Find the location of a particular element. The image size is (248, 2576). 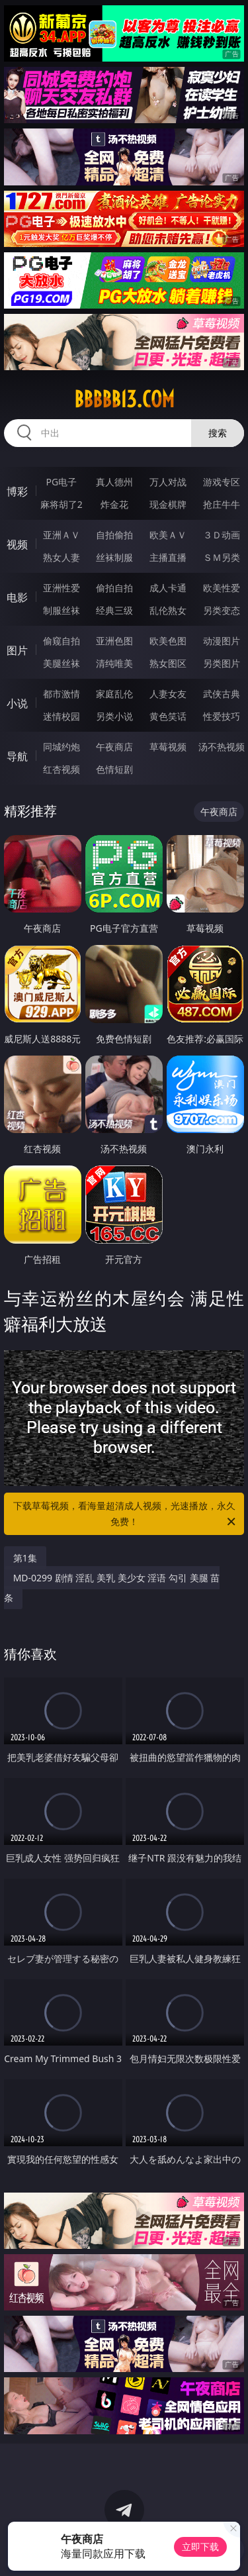

３Ｄ动画 is located at coordinates (221, 534).